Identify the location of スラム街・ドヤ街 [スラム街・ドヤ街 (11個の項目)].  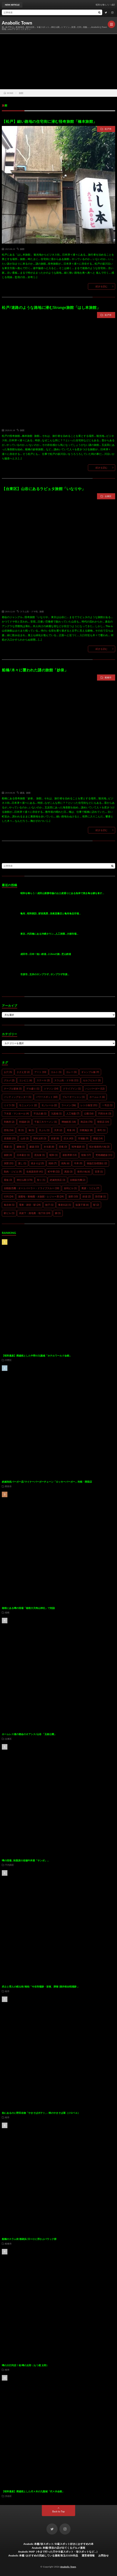
(66, 1080).